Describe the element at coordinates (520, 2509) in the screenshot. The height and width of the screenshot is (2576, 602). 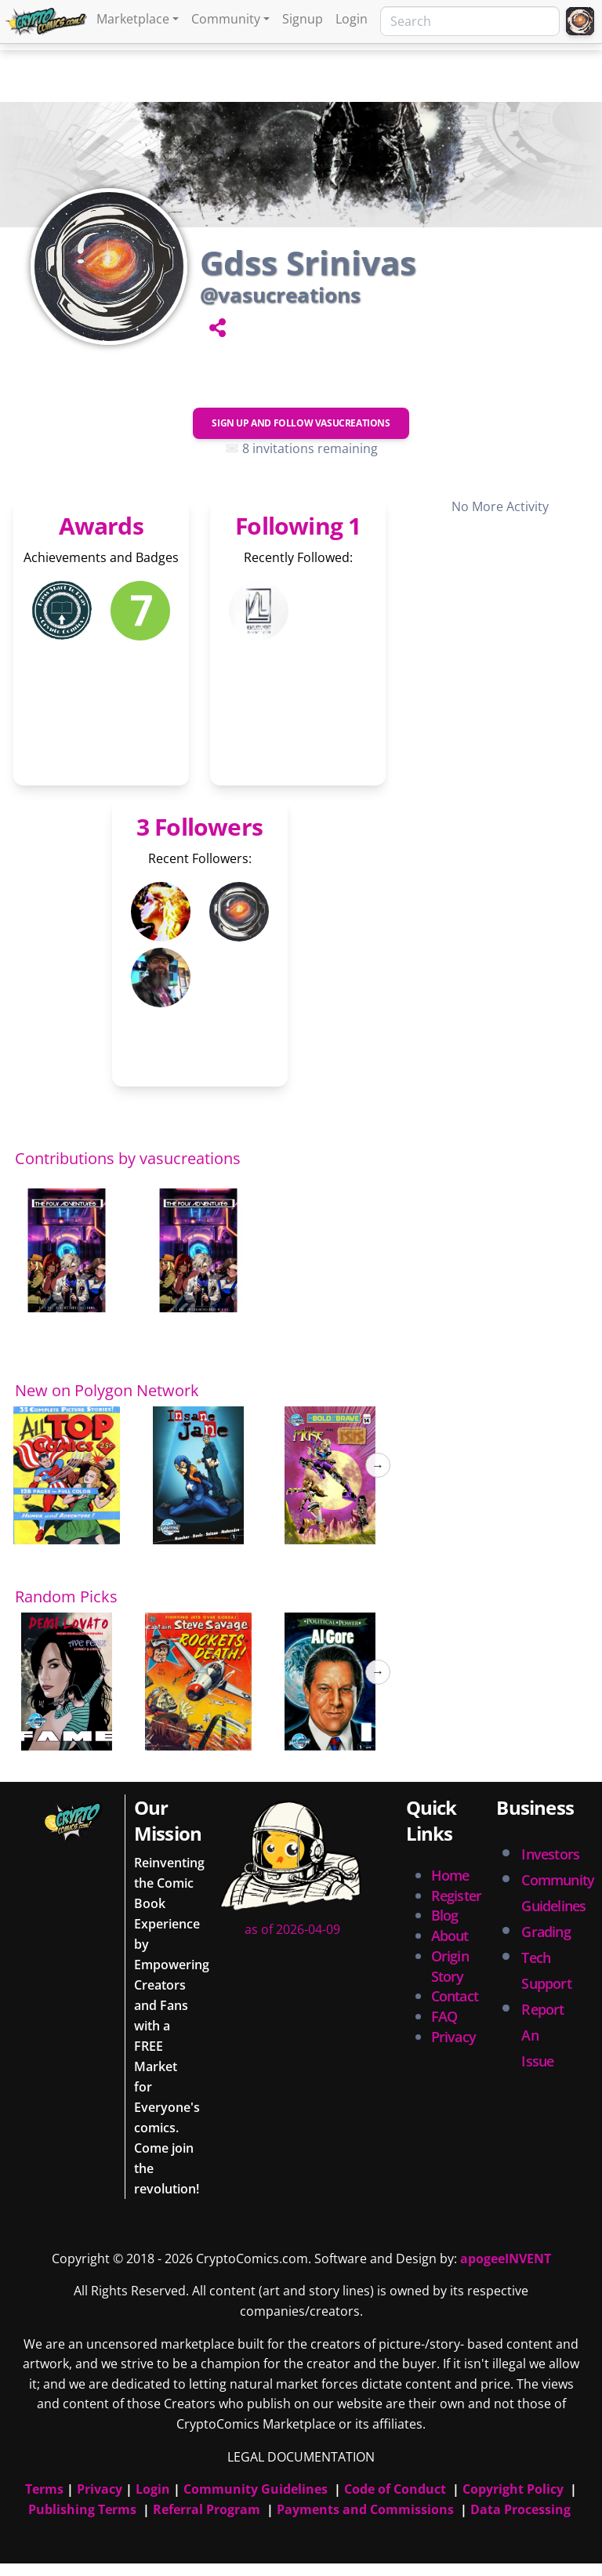
I see `Data Processing` at that location.